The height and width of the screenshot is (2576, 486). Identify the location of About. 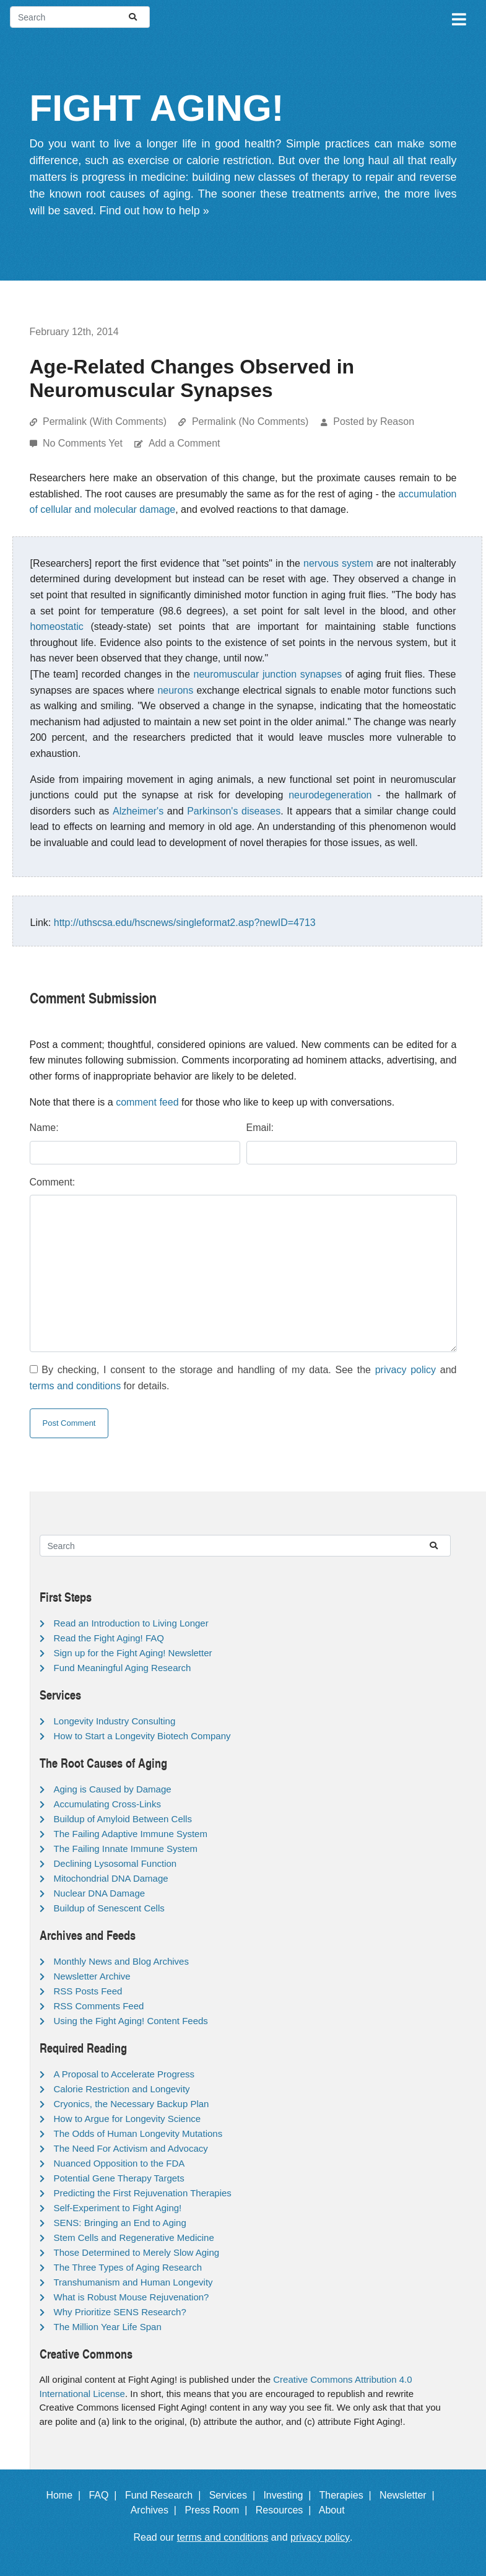
(337, 2510).